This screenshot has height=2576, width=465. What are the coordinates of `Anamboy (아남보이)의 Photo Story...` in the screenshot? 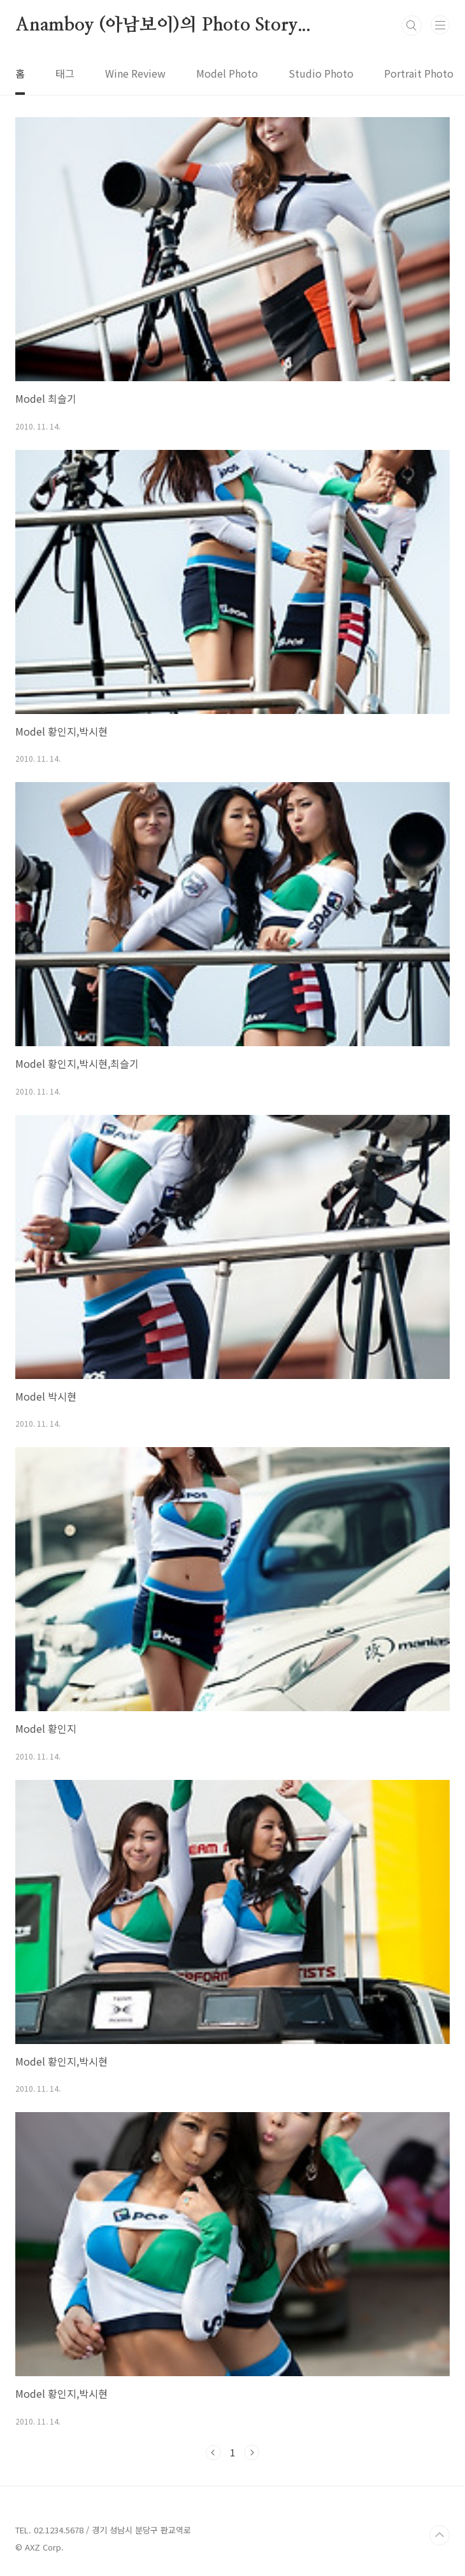 It's located at (163, 25).